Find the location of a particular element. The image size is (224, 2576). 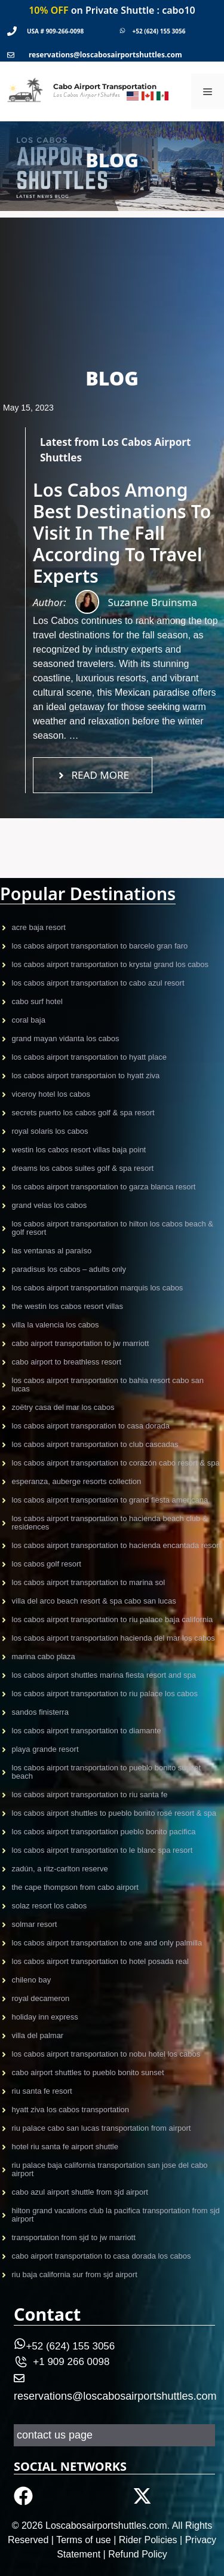

Villa La Valencia Los Cabos is located at coordinates (55, 1324).